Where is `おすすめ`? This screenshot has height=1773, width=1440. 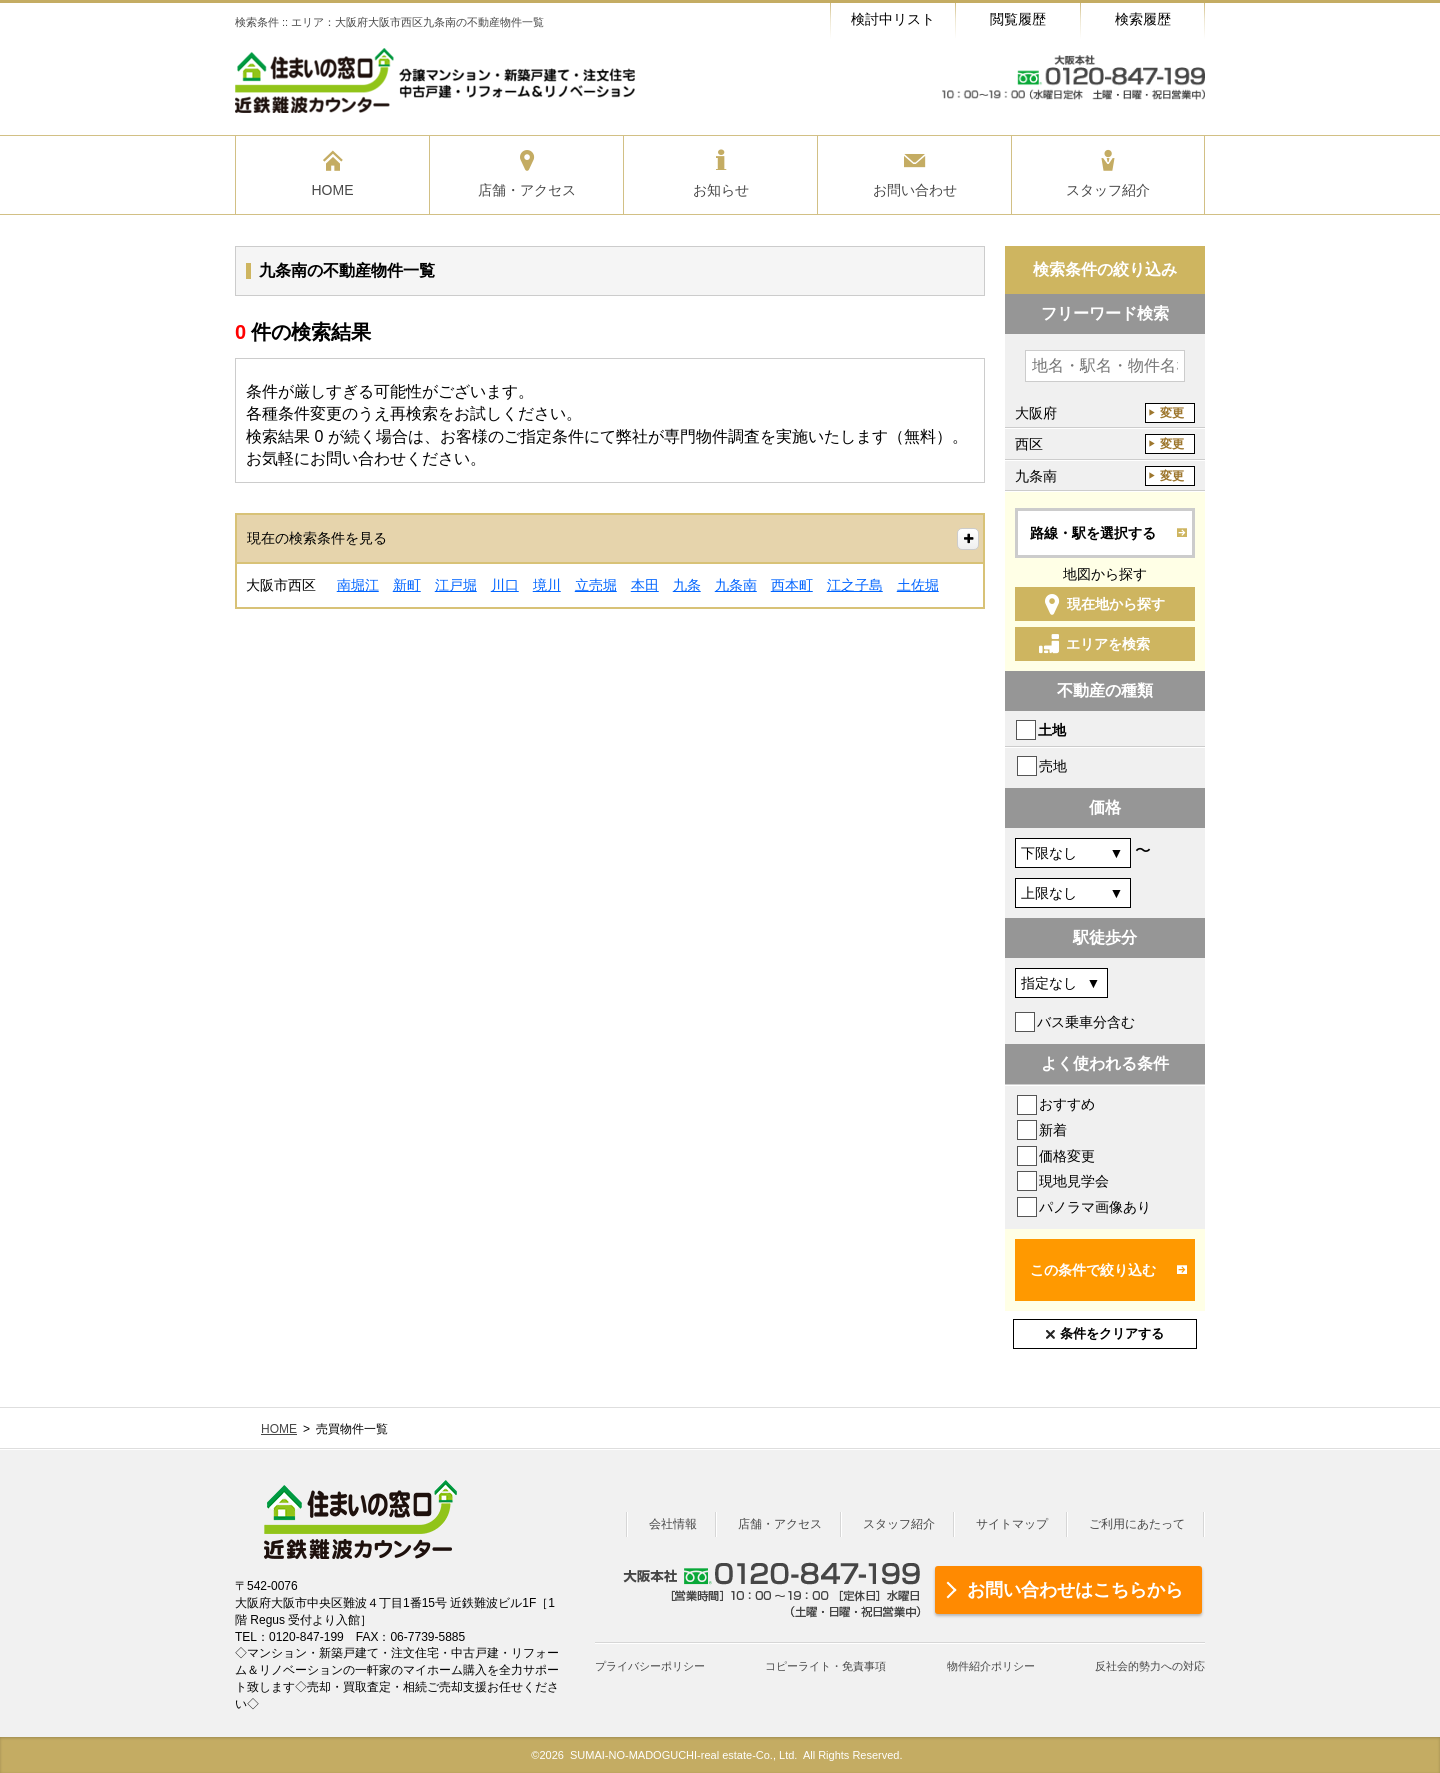
おすすめ is located at coordinates (1067, 1104).